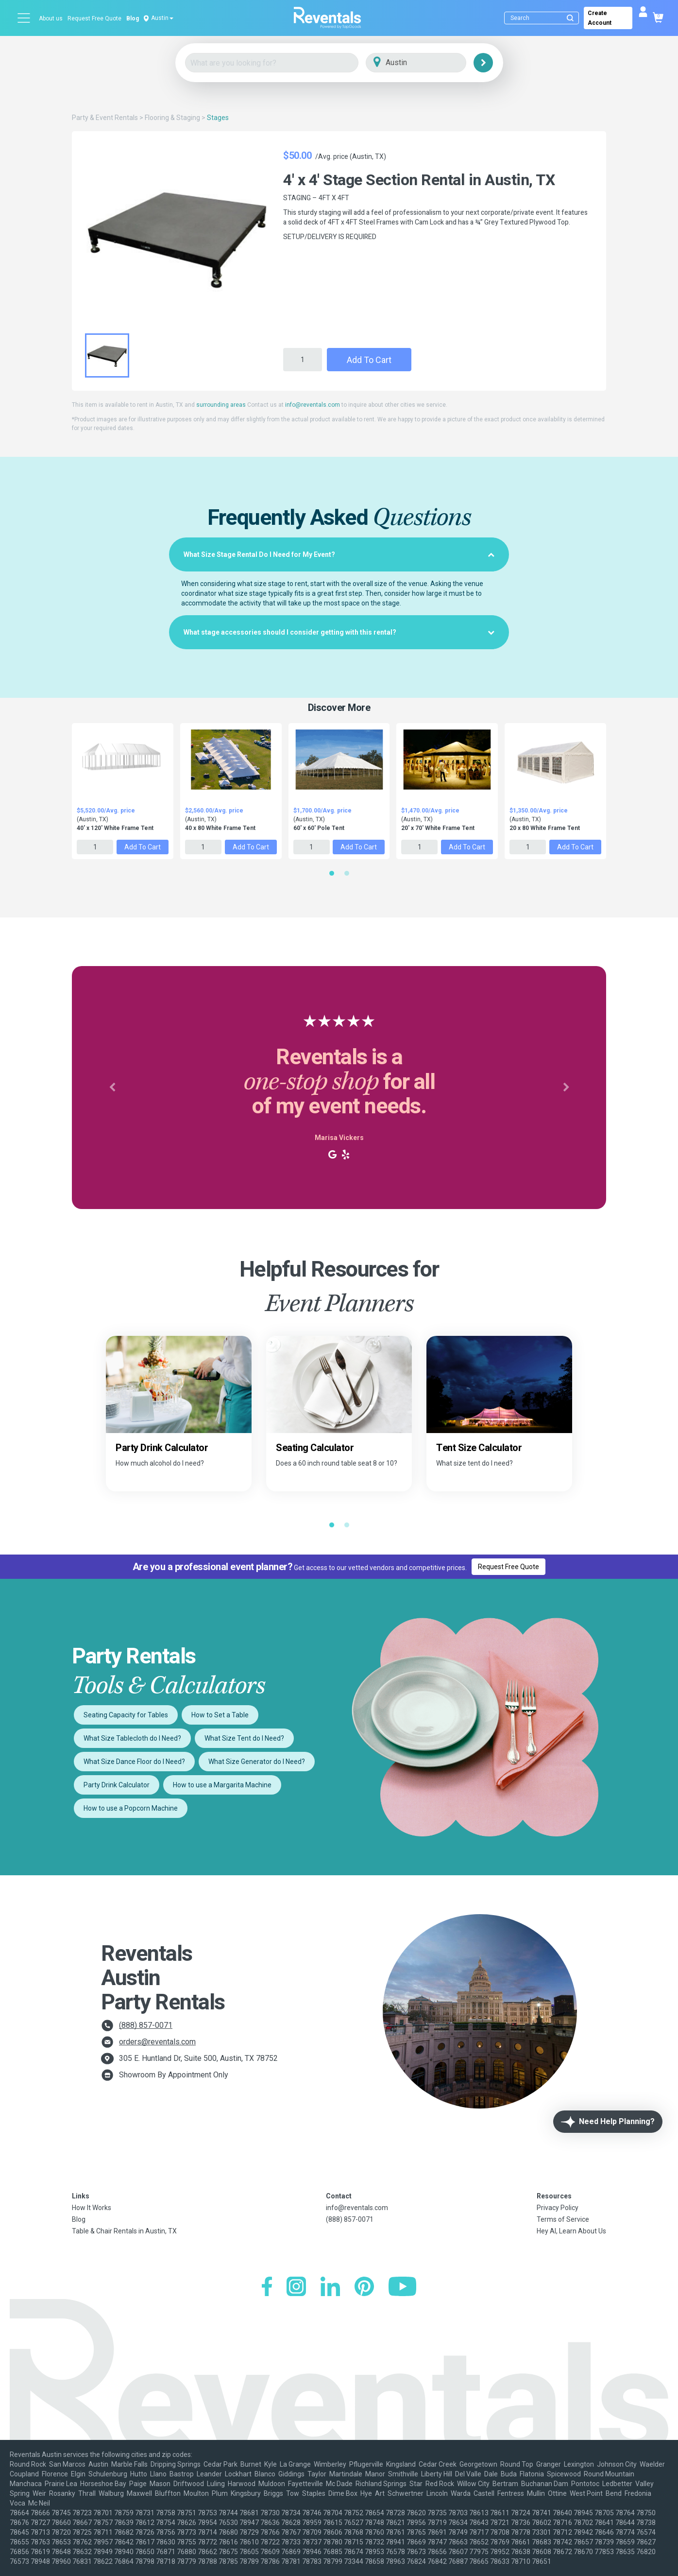 Image resolution: width=678 pixels, height=2576 pixels. Describe the element at coordinates (132, 1738) in the screenshot. I see `What Size Tablecloth do I Need?` at that location.